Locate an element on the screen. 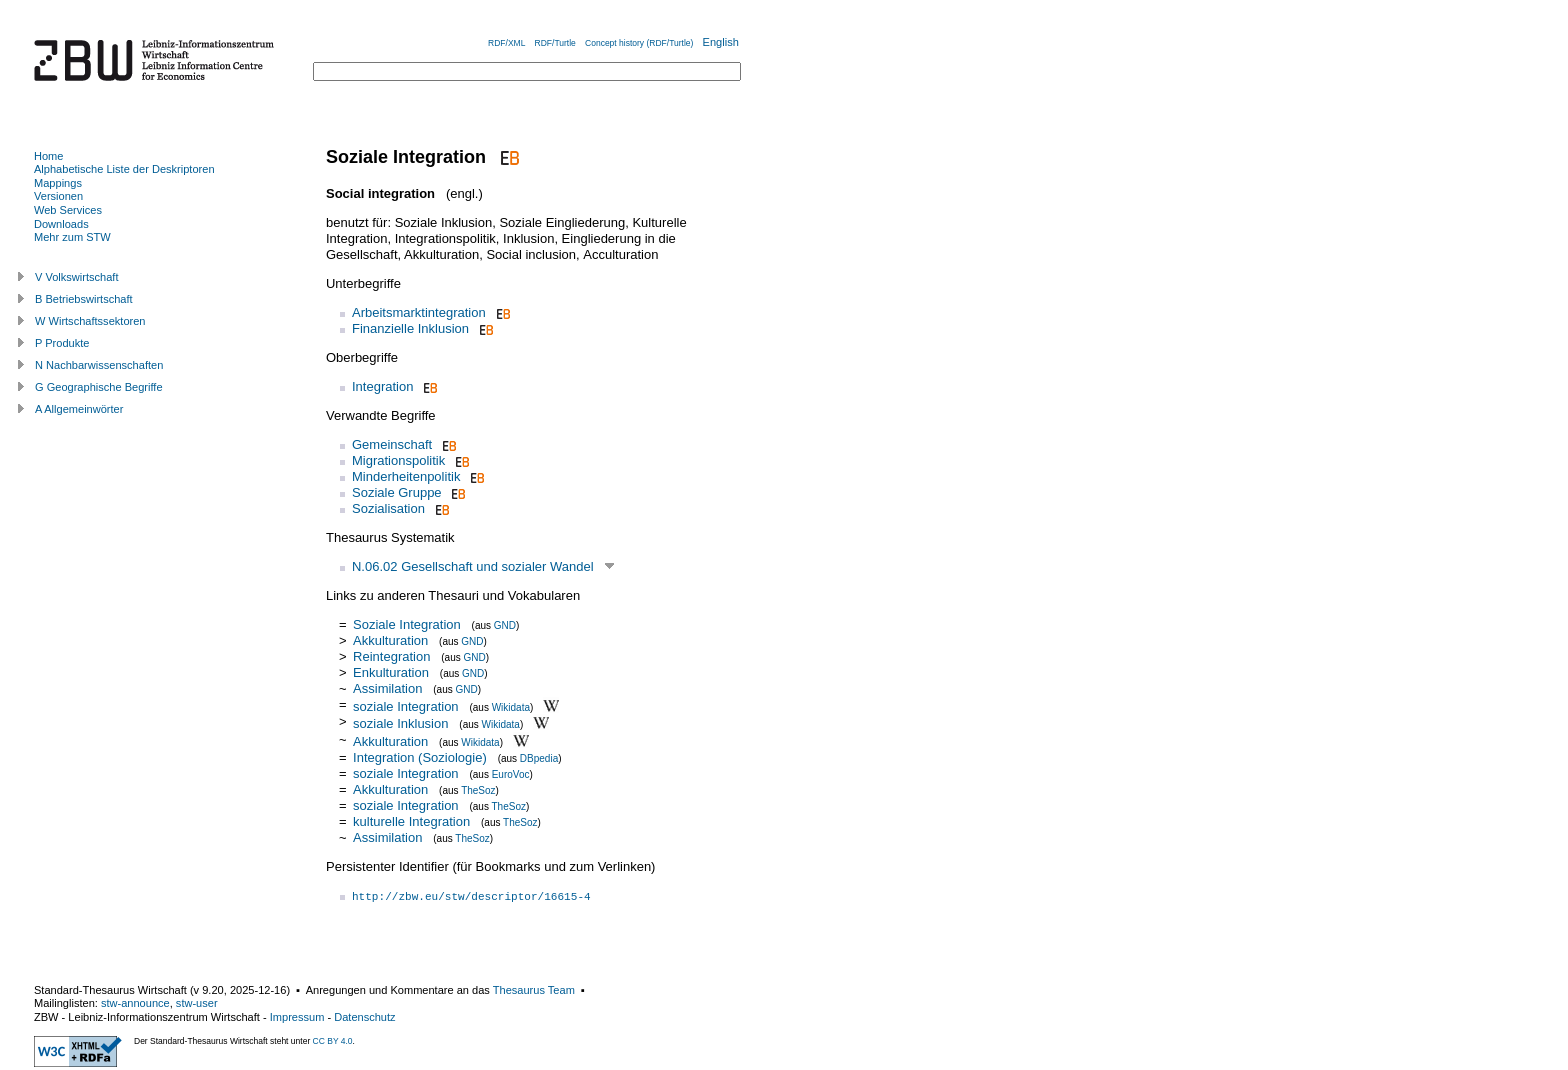 The width and height of the screenshot is (1568, 1070). EuroVoc is located at coordinates (511, 774).